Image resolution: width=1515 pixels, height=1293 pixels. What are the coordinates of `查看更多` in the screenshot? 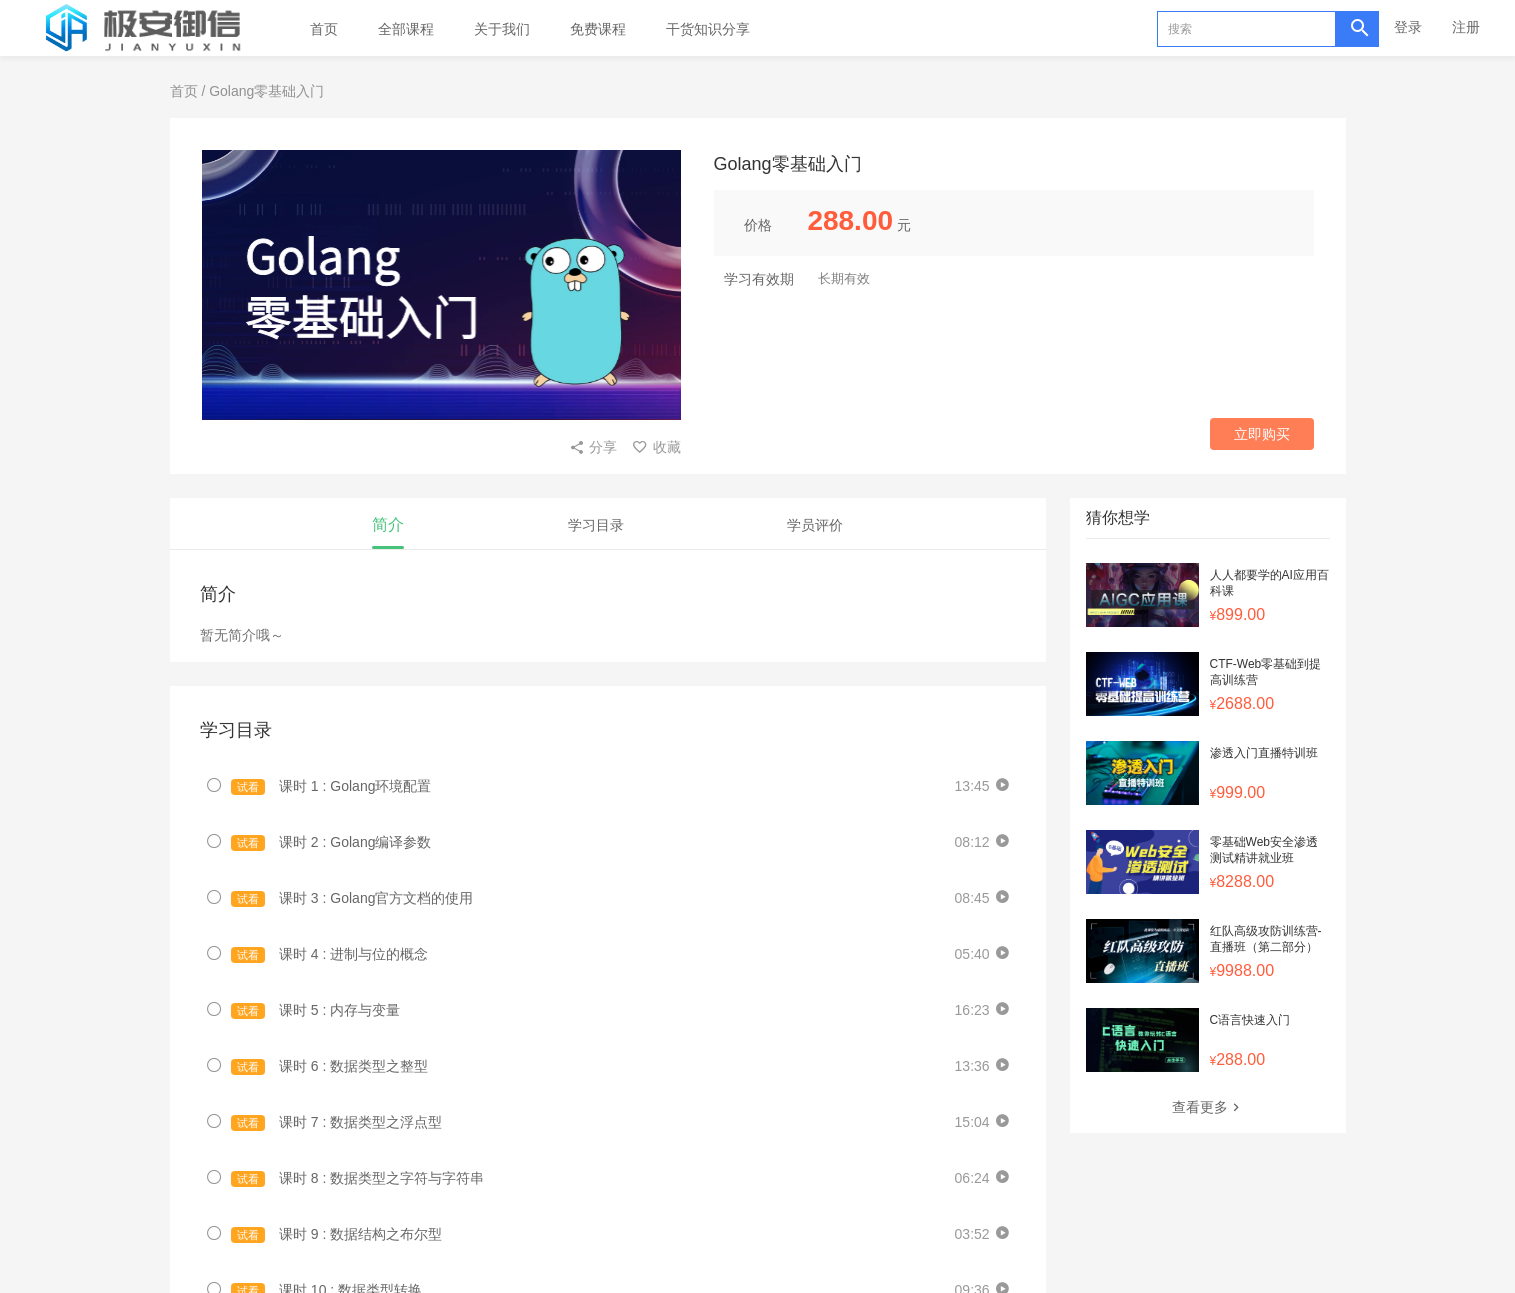 It's located at (1208, 1107).